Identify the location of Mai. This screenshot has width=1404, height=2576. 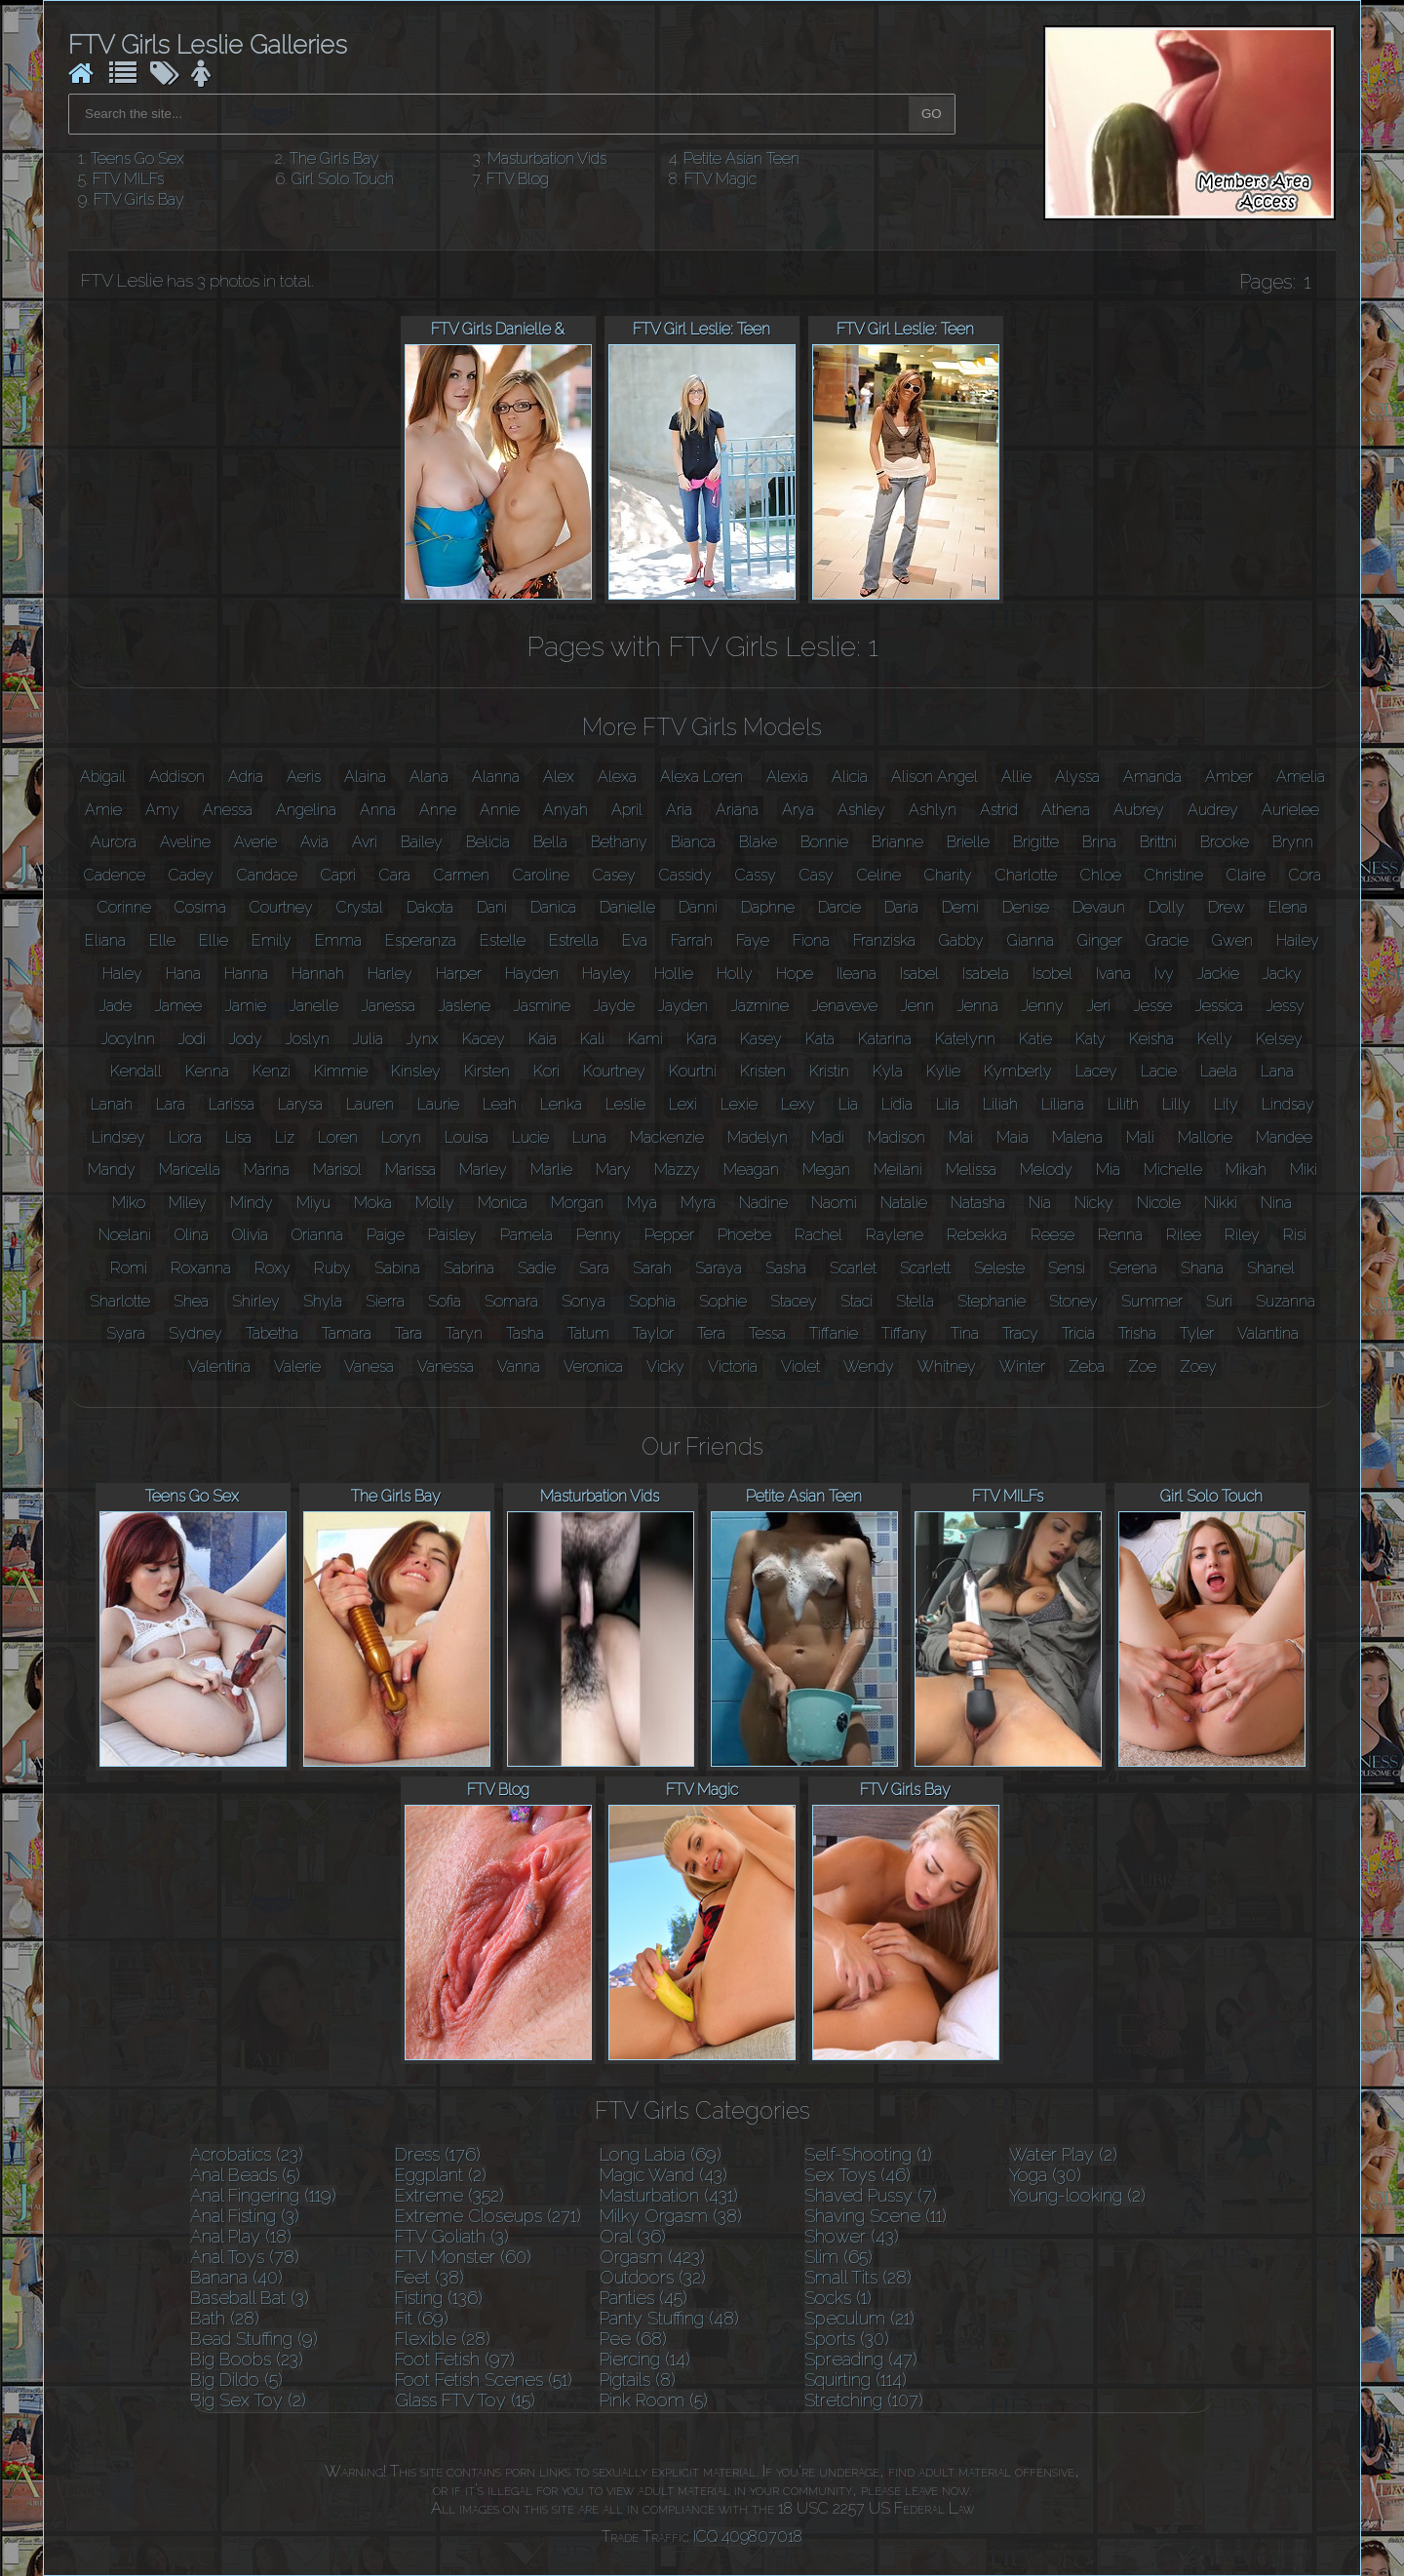
(961, 1137).